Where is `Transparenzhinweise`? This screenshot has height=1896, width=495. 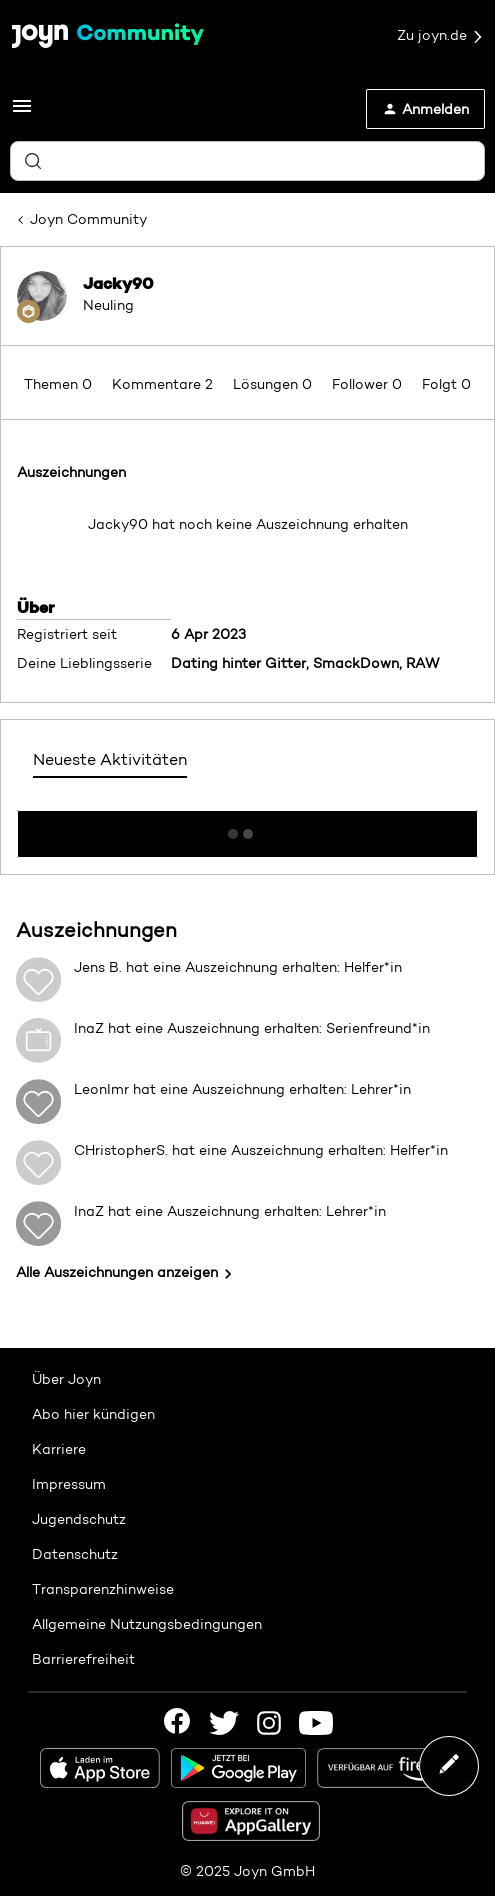 Transparenzhinweise is located at coordinates (103, 1589).